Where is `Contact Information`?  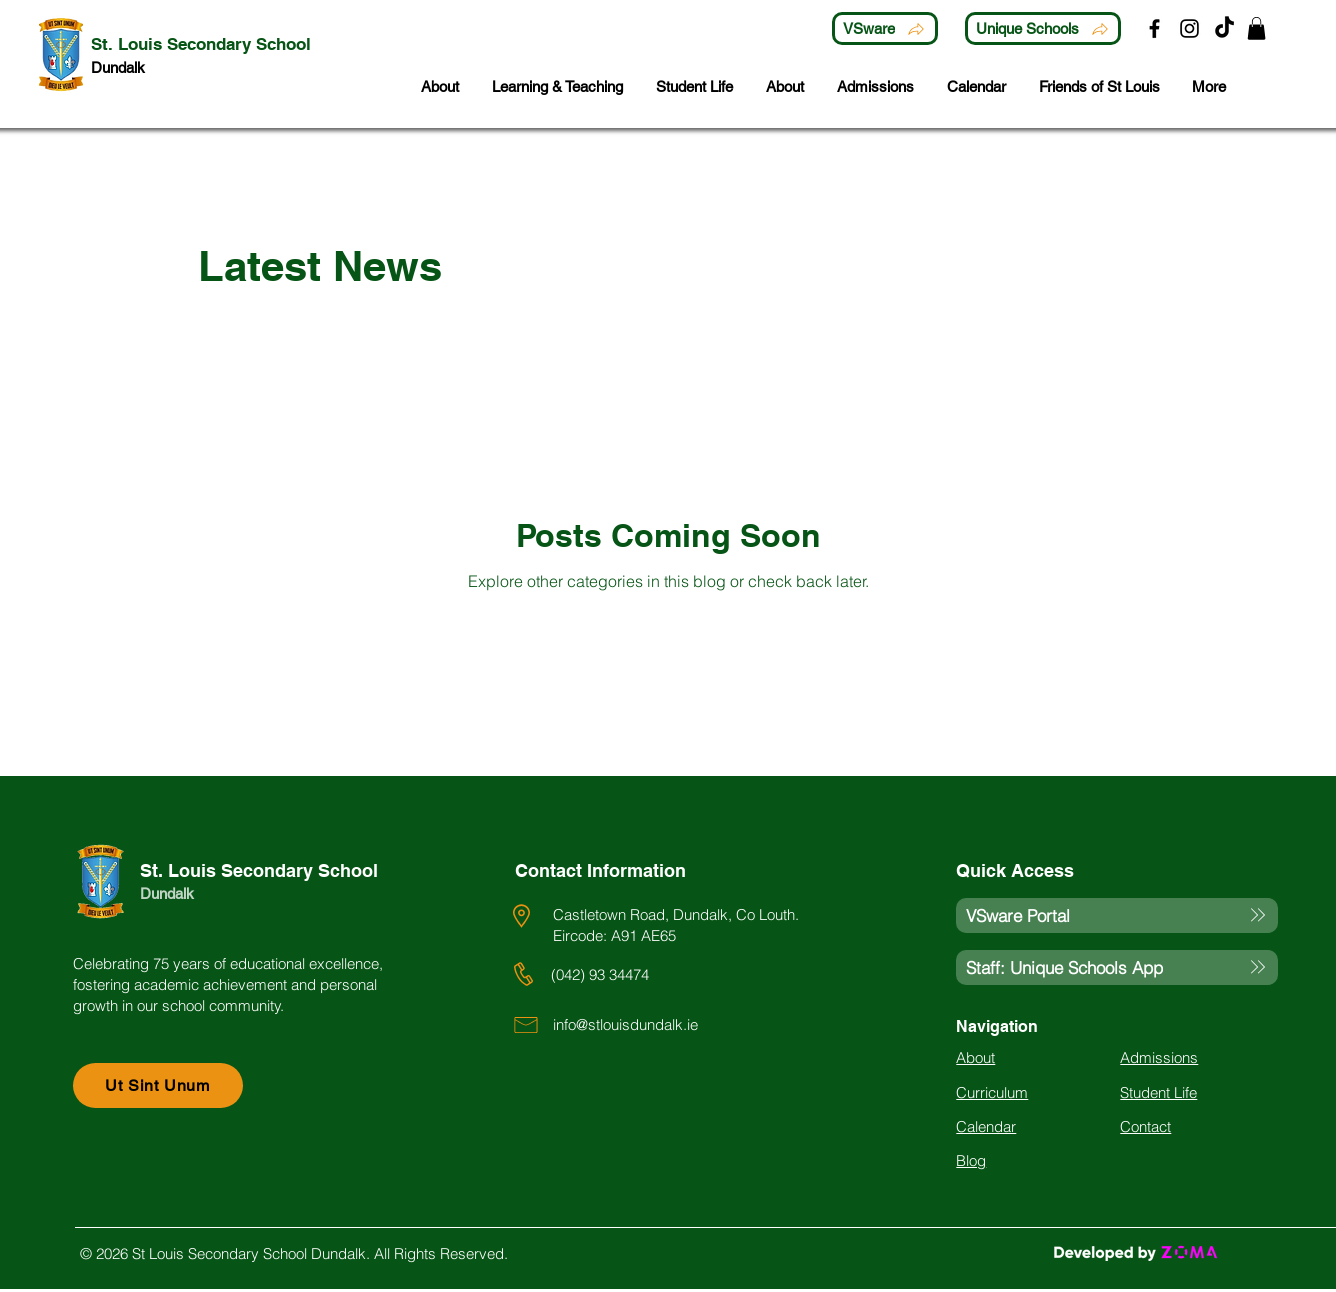 Contact Information is located at coordinates (600, 870).